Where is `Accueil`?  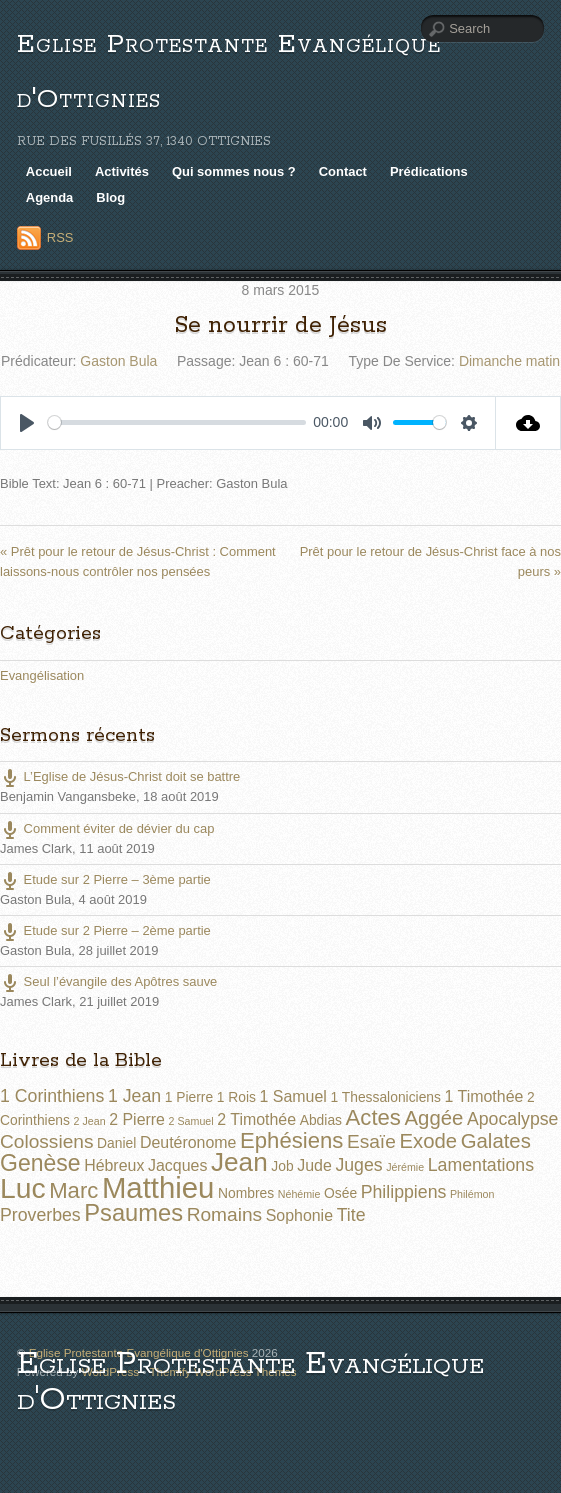
Accueil is located at coordinates (49, 171).